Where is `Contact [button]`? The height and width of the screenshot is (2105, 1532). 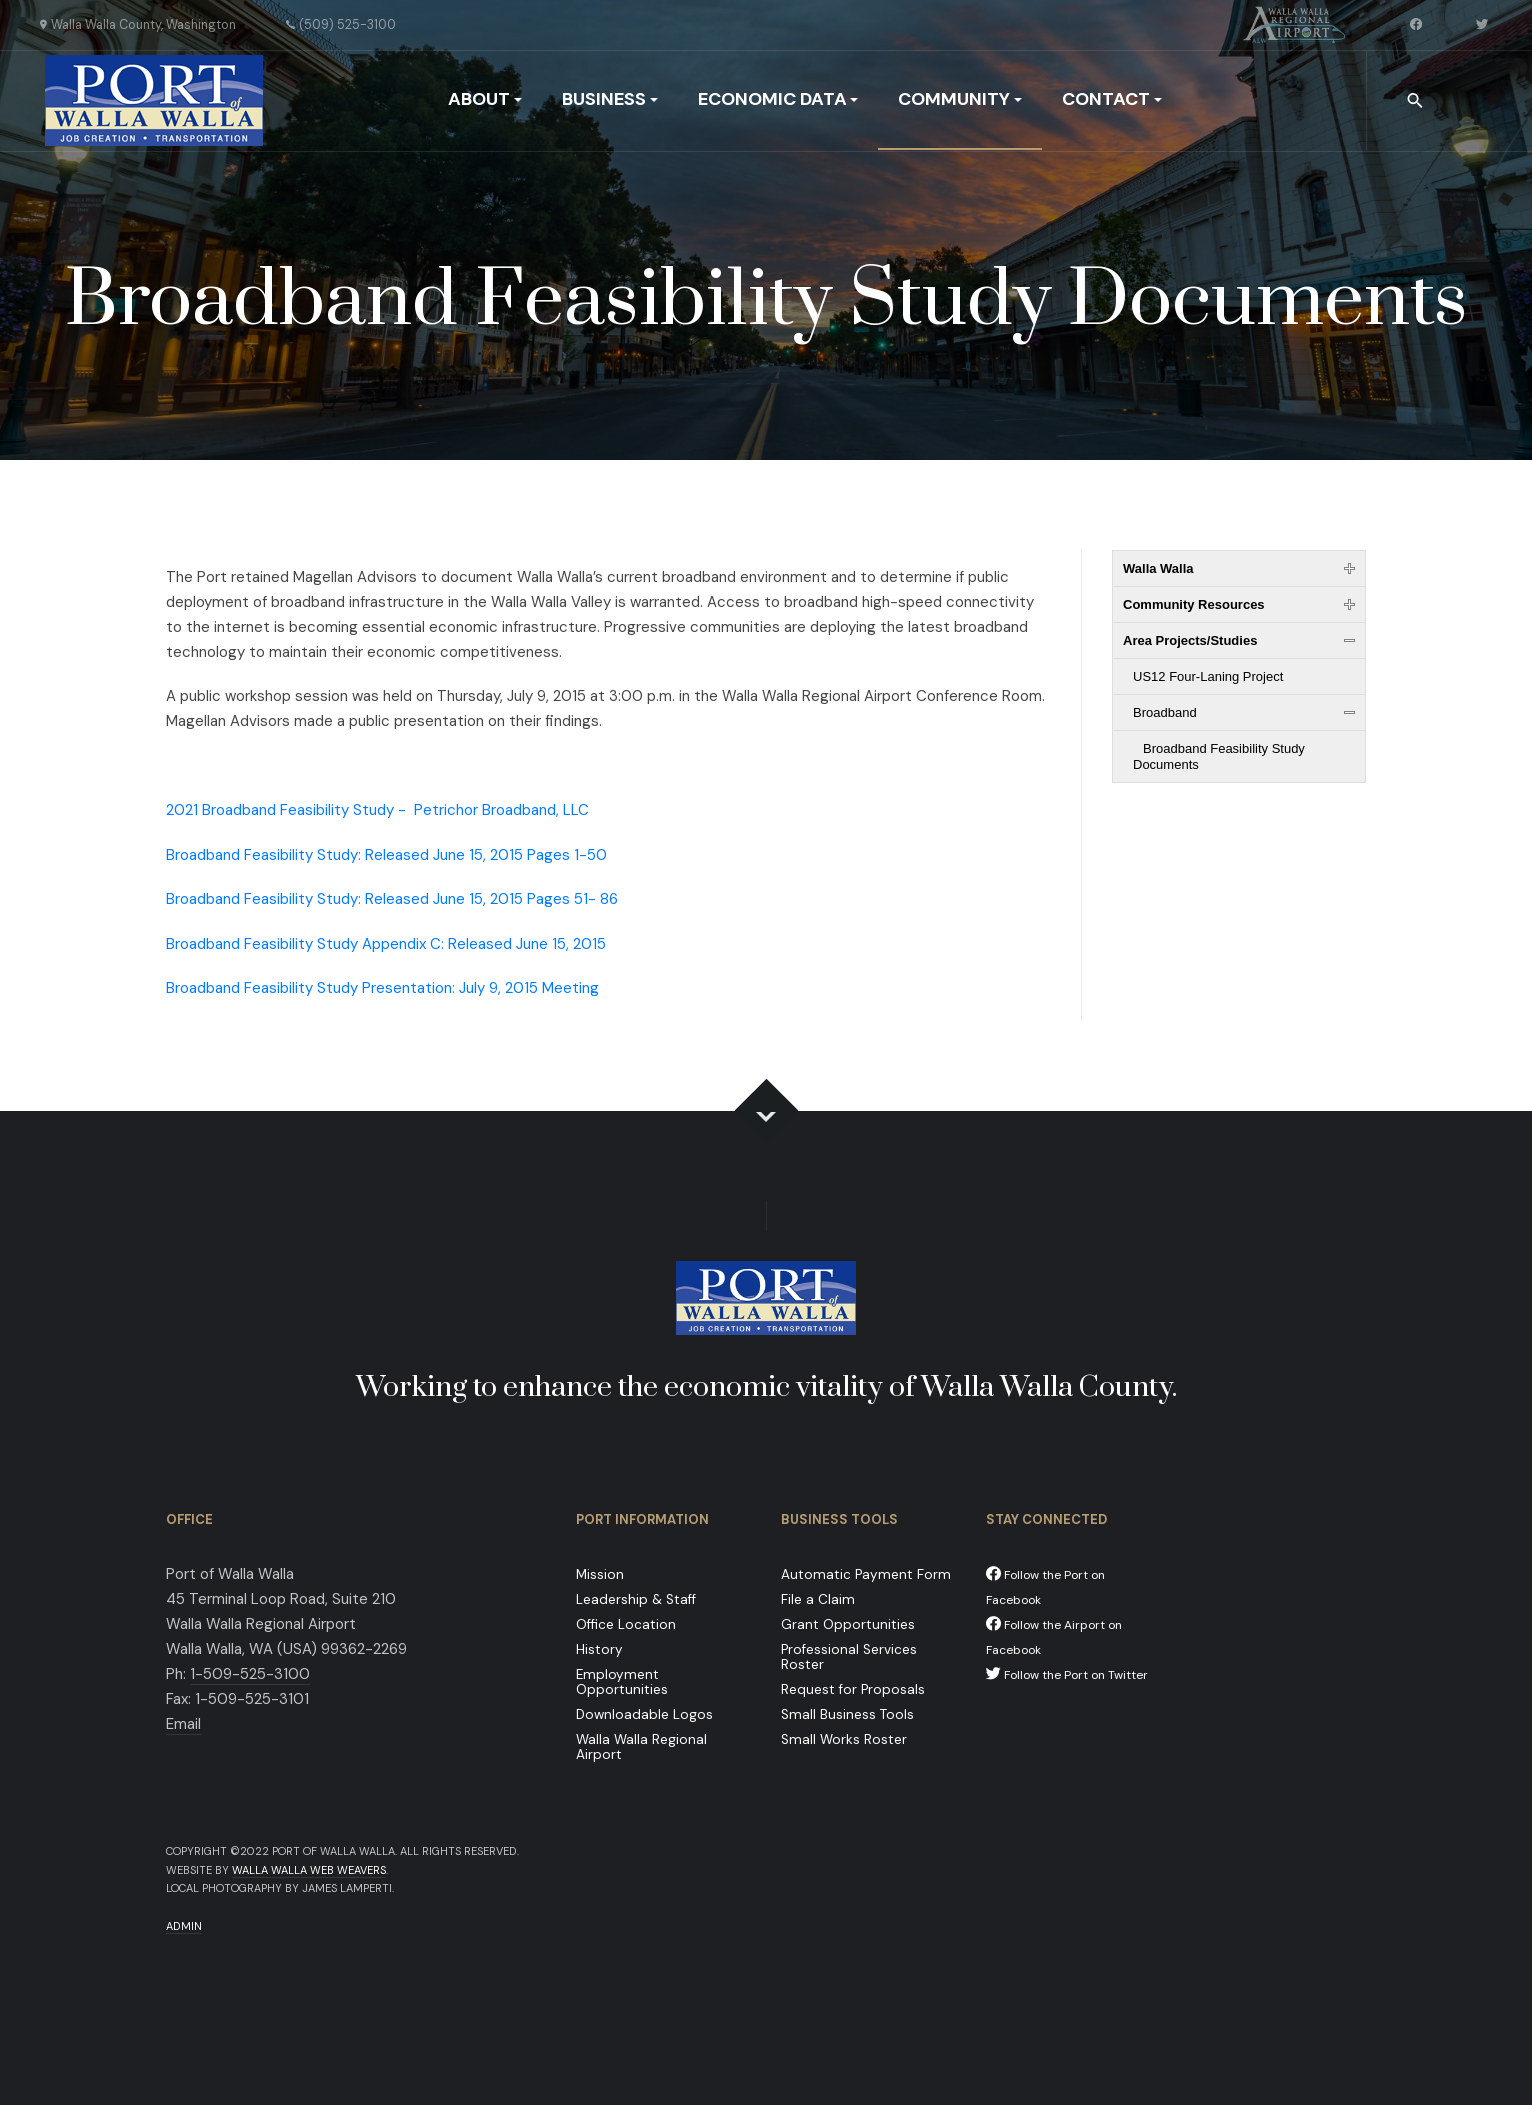
Contact [button] is located at coordinates (1112, 99).